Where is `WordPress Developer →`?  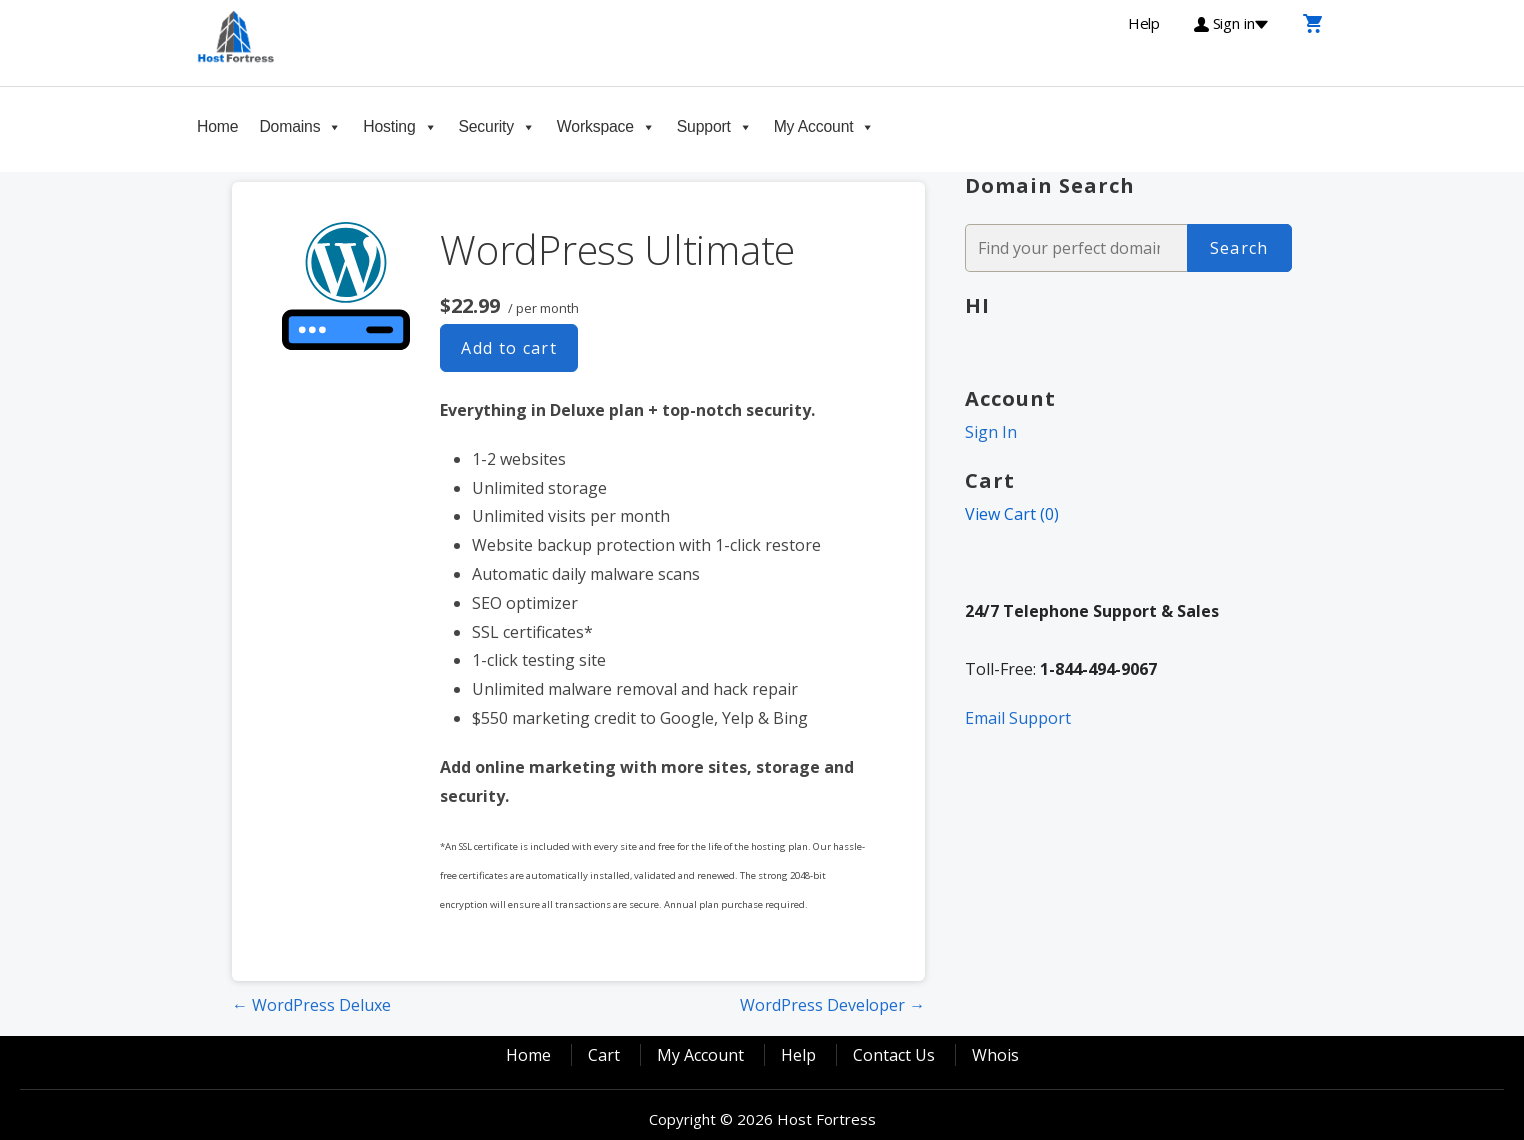 WordPress Developer → is located at coordinates (832, 1005).